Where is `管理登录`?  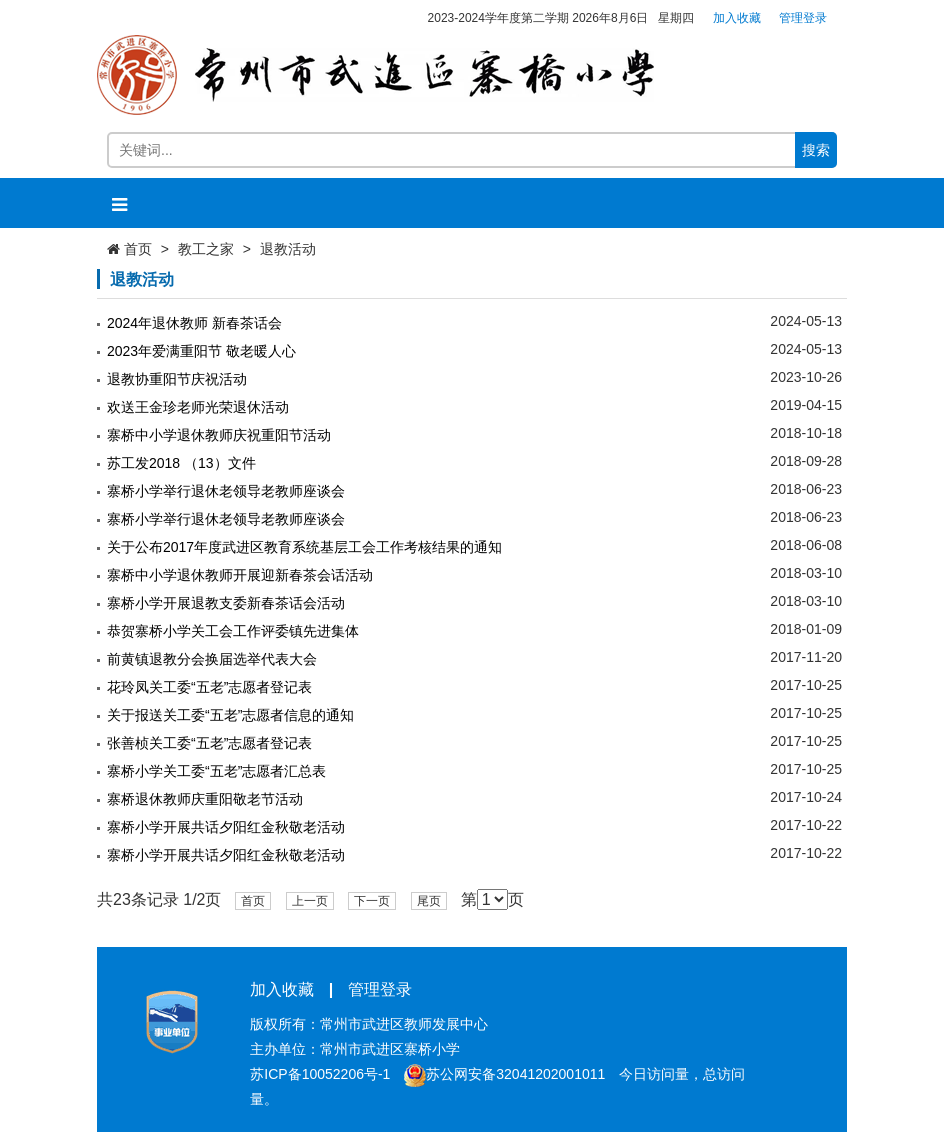 管理登录 is located at coordinates (803, 18).